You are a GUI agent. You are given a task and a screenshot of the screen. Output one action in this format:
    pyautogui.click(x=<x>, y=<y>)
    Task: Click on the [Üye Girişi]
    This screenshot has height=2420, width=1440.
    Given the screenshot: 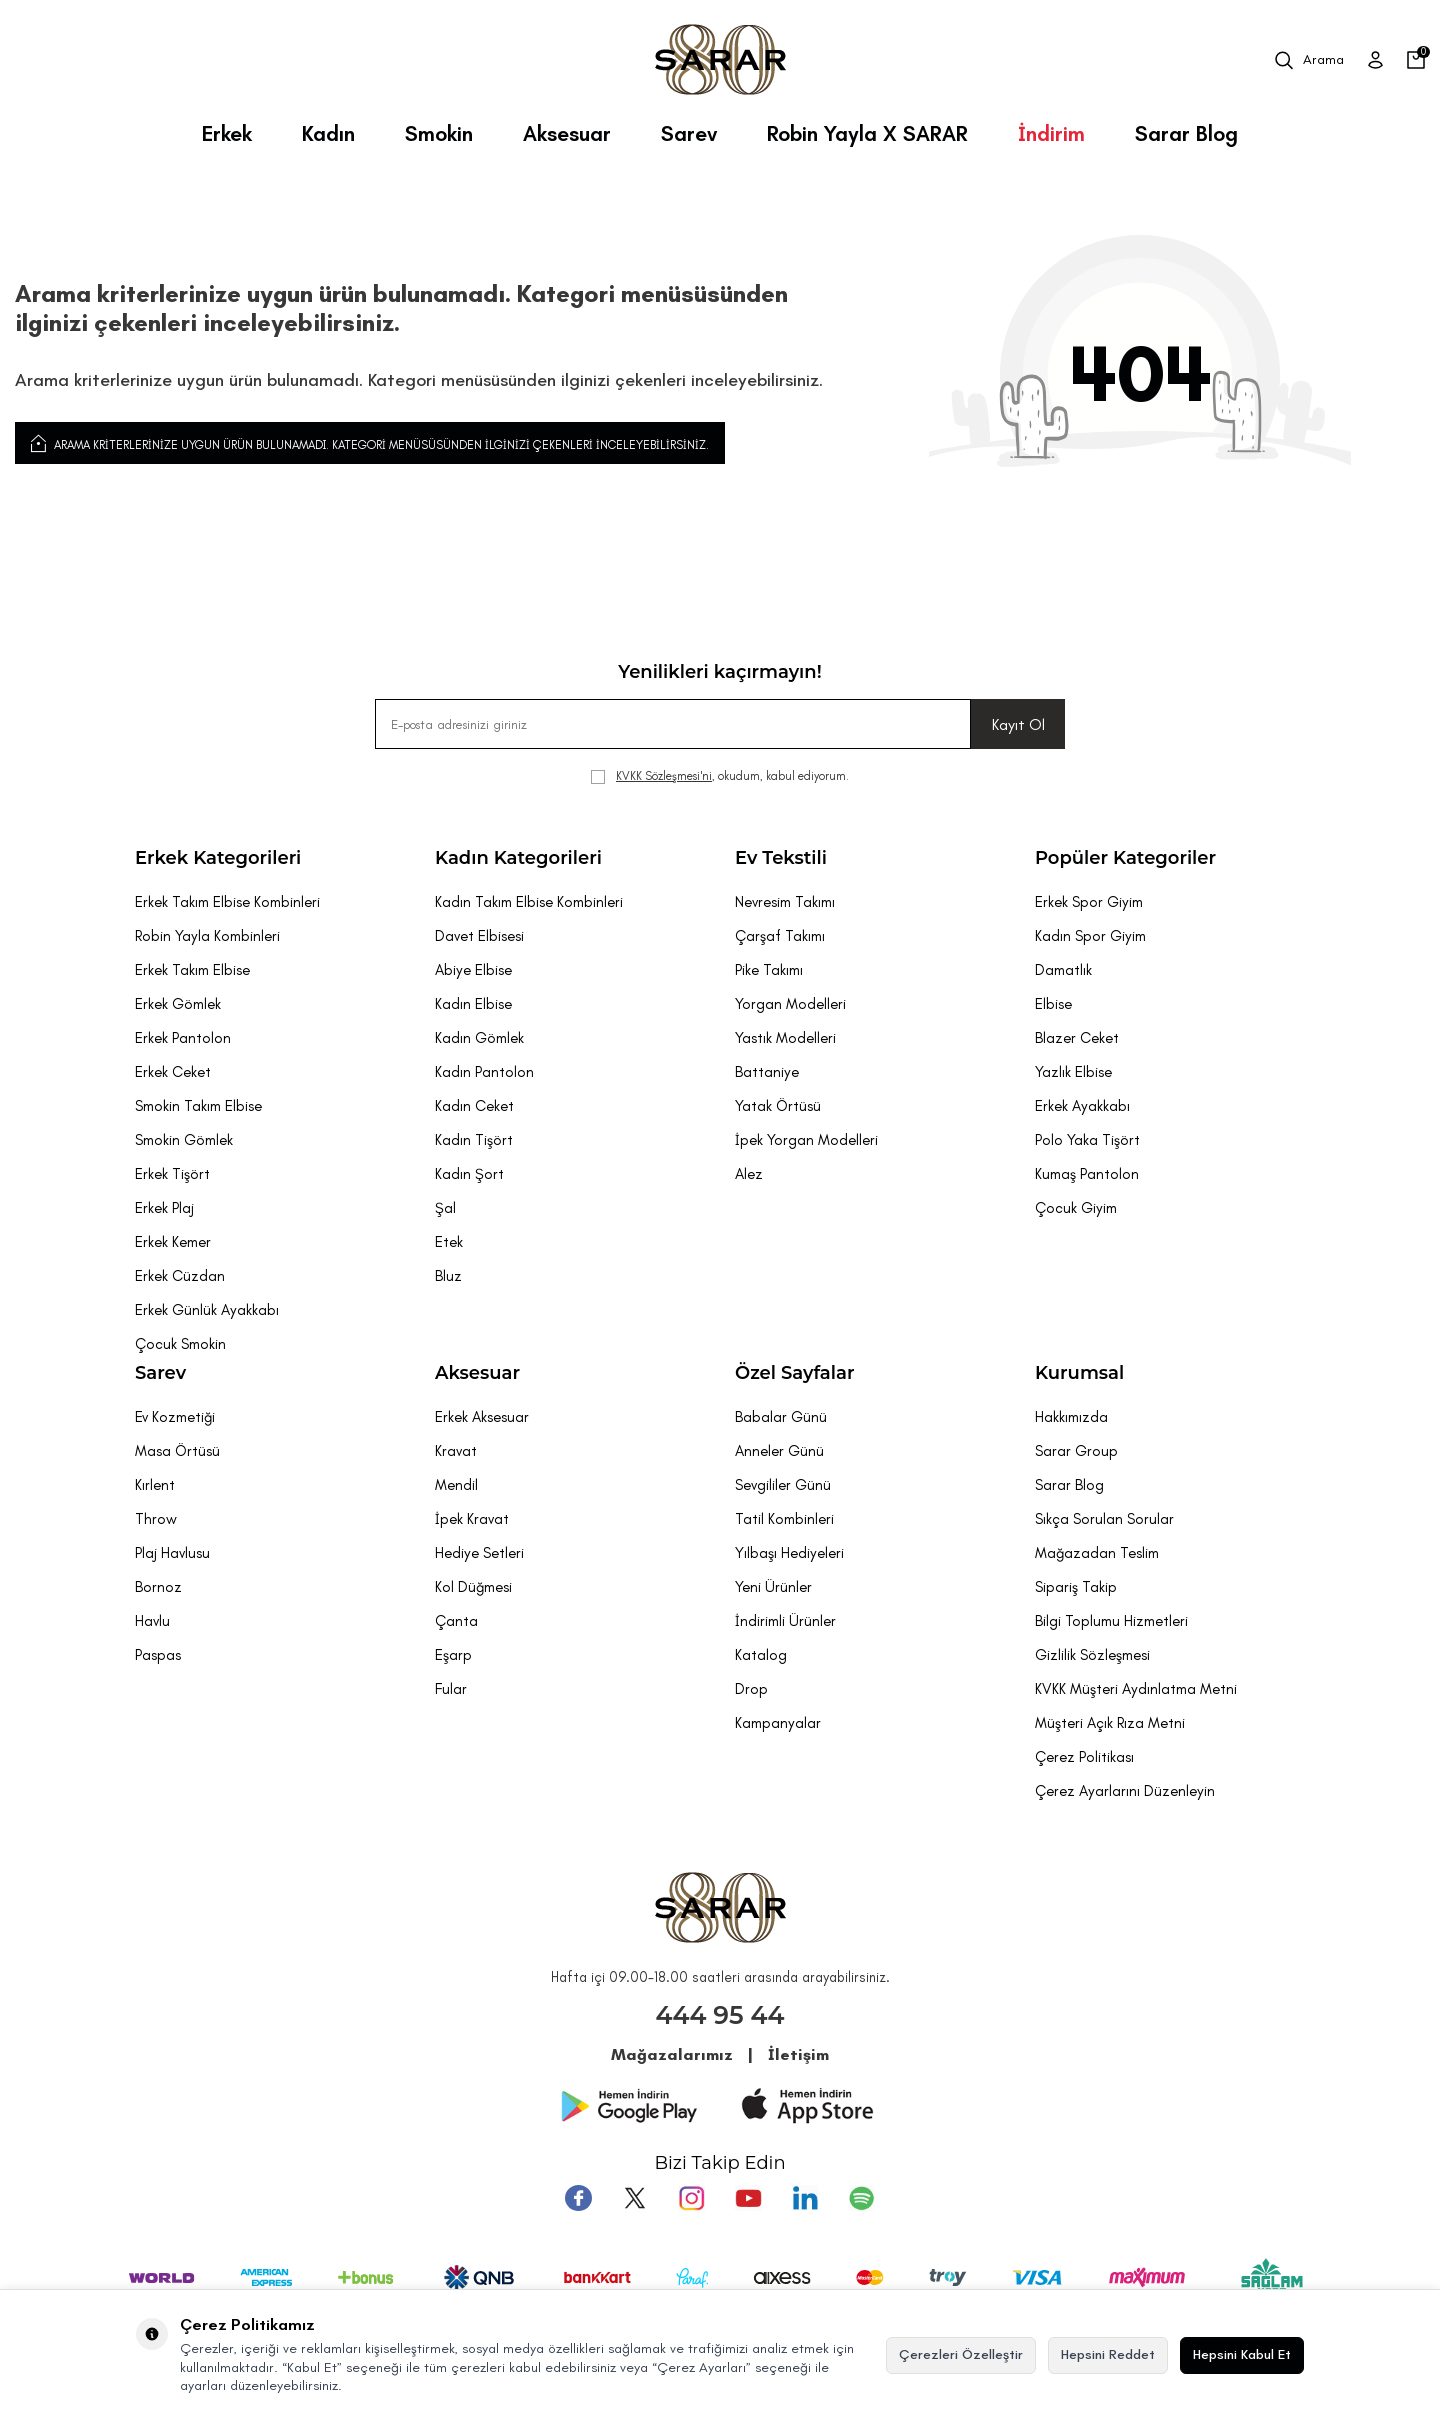 What is the action you would take?
    pyautogui.click(x=1375, y=60)
    